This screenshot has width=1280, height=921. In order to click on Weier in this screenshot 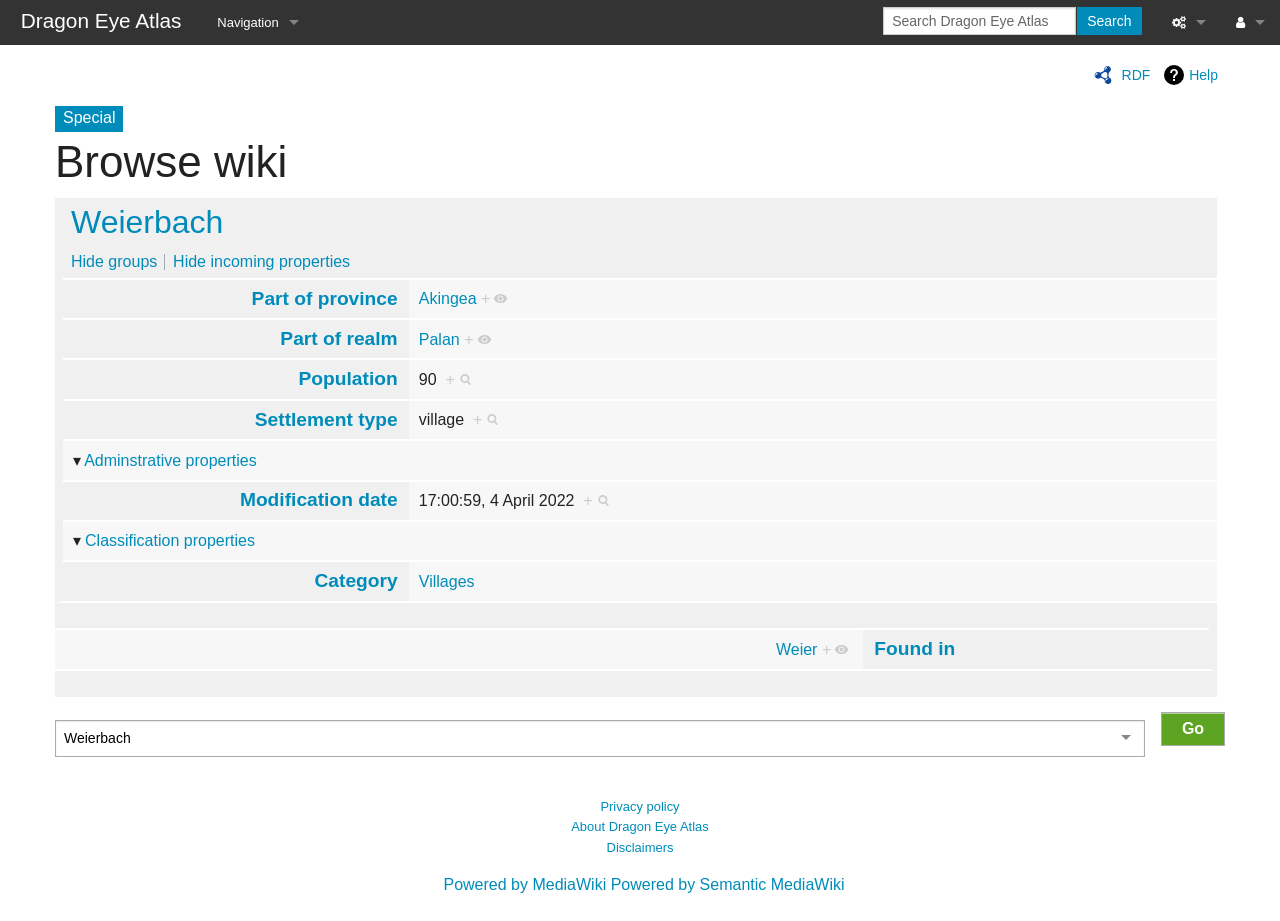, I will do `click(797, 649)`.